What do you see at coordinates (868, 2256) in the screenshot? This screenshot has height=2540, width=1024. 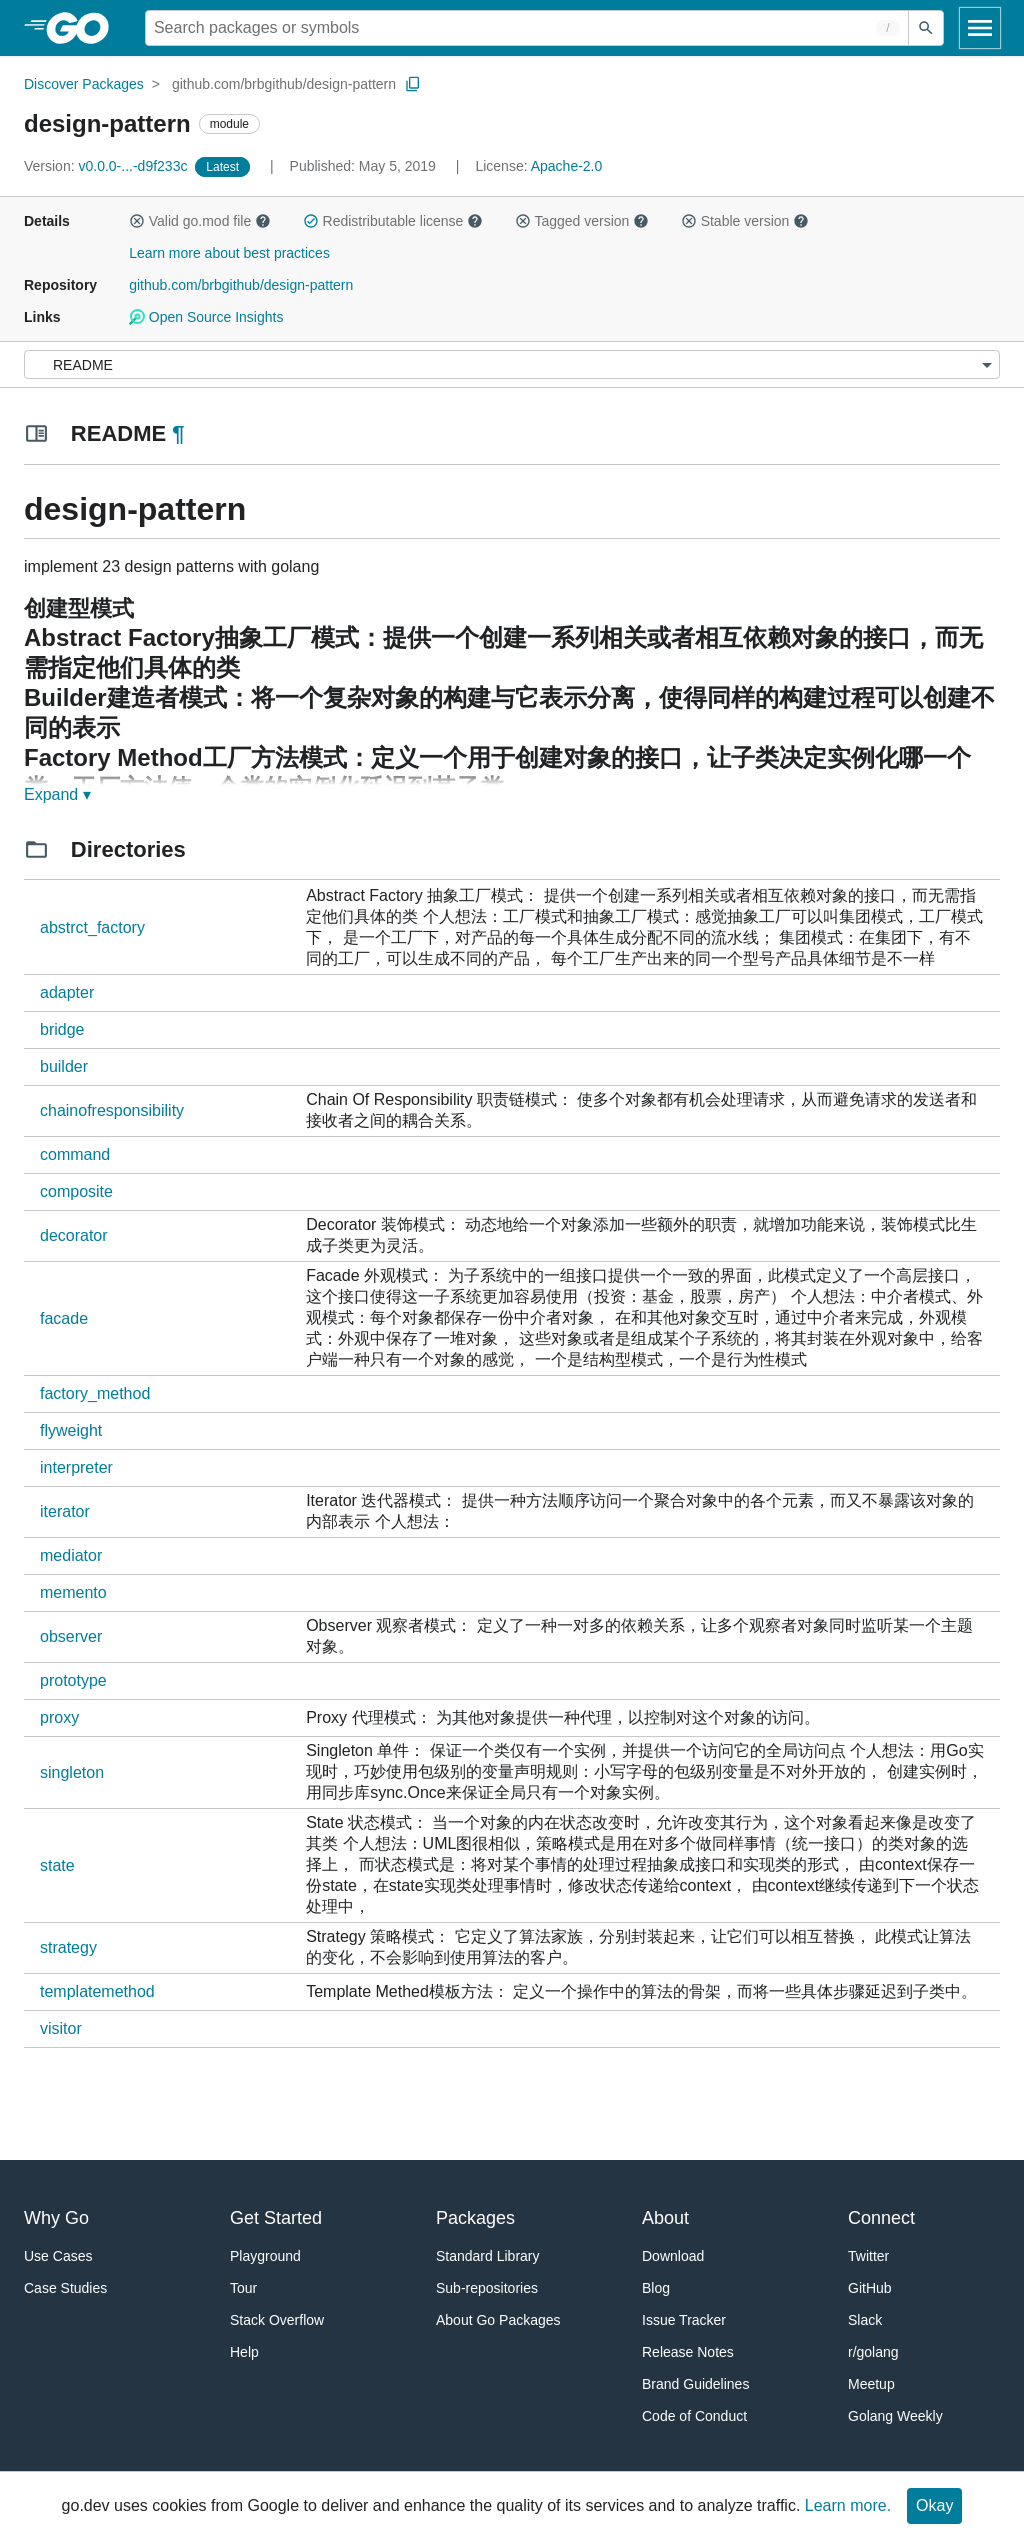 I see `Twitter` at bounding box center [868, 2256].